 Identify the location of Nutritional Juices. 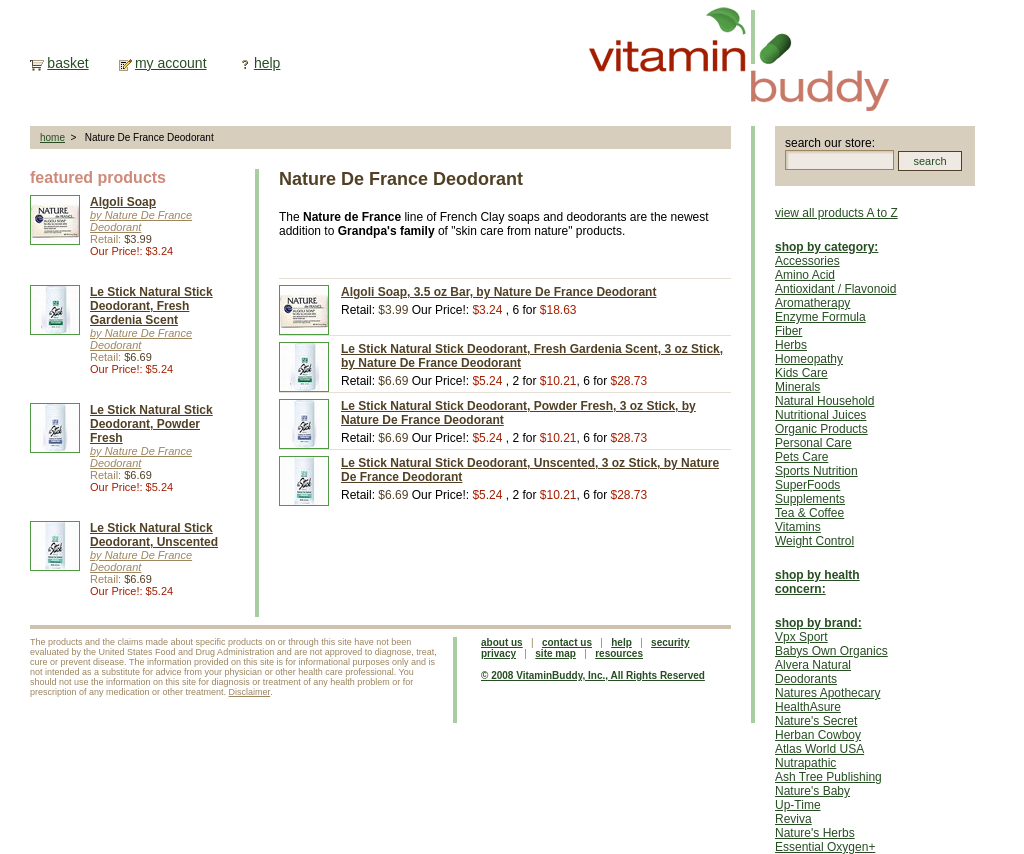
(820, 415).